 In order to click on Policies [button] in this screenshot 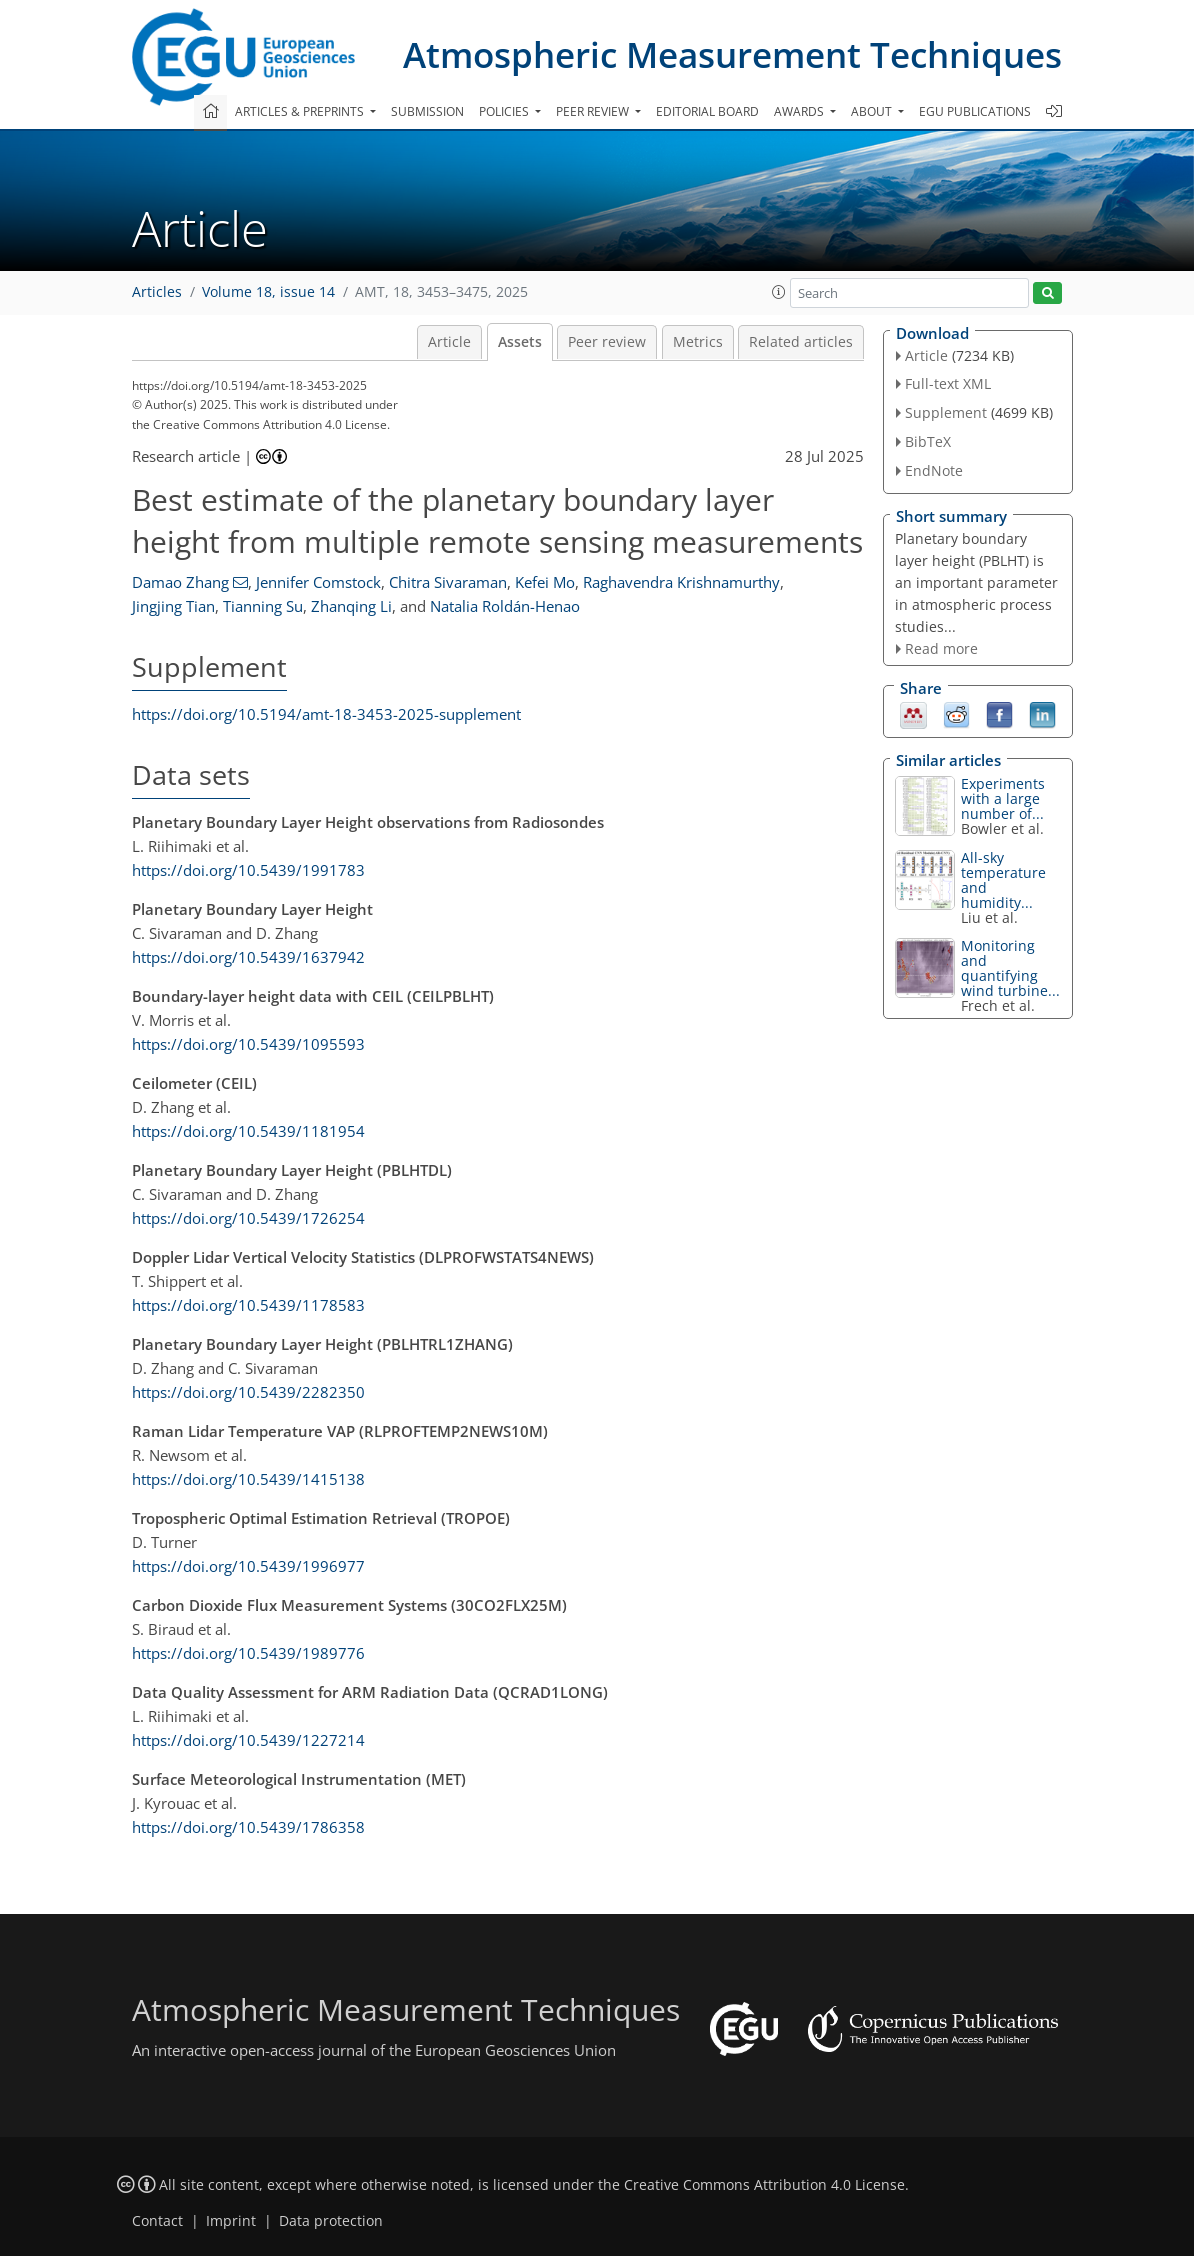, I will do `click(505, 111)`.